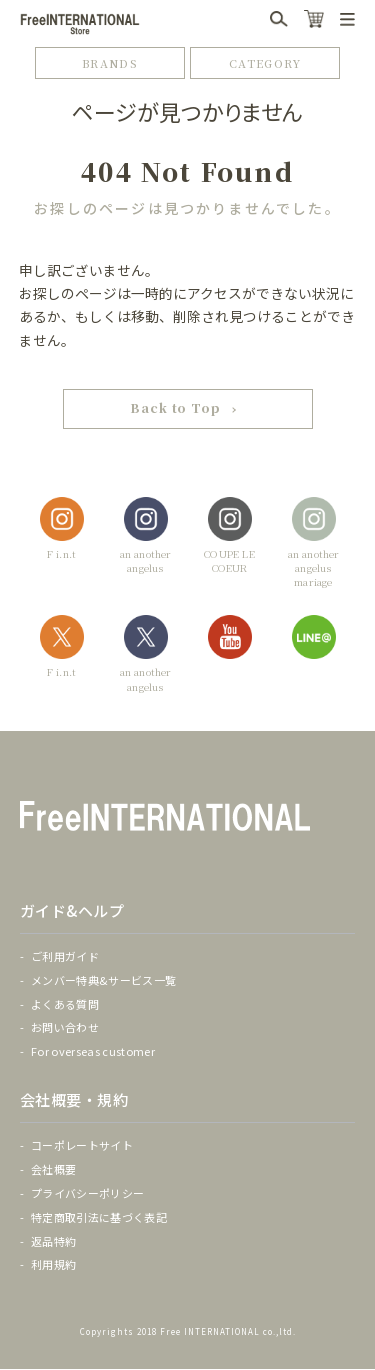 Image resolution: width=375 pixels, height=1370 pixels. What do you see at coordinates (99, 1218) in the screenshot?
I see `特定商取引法に基づく表記` at bounding box center [99, 1218].